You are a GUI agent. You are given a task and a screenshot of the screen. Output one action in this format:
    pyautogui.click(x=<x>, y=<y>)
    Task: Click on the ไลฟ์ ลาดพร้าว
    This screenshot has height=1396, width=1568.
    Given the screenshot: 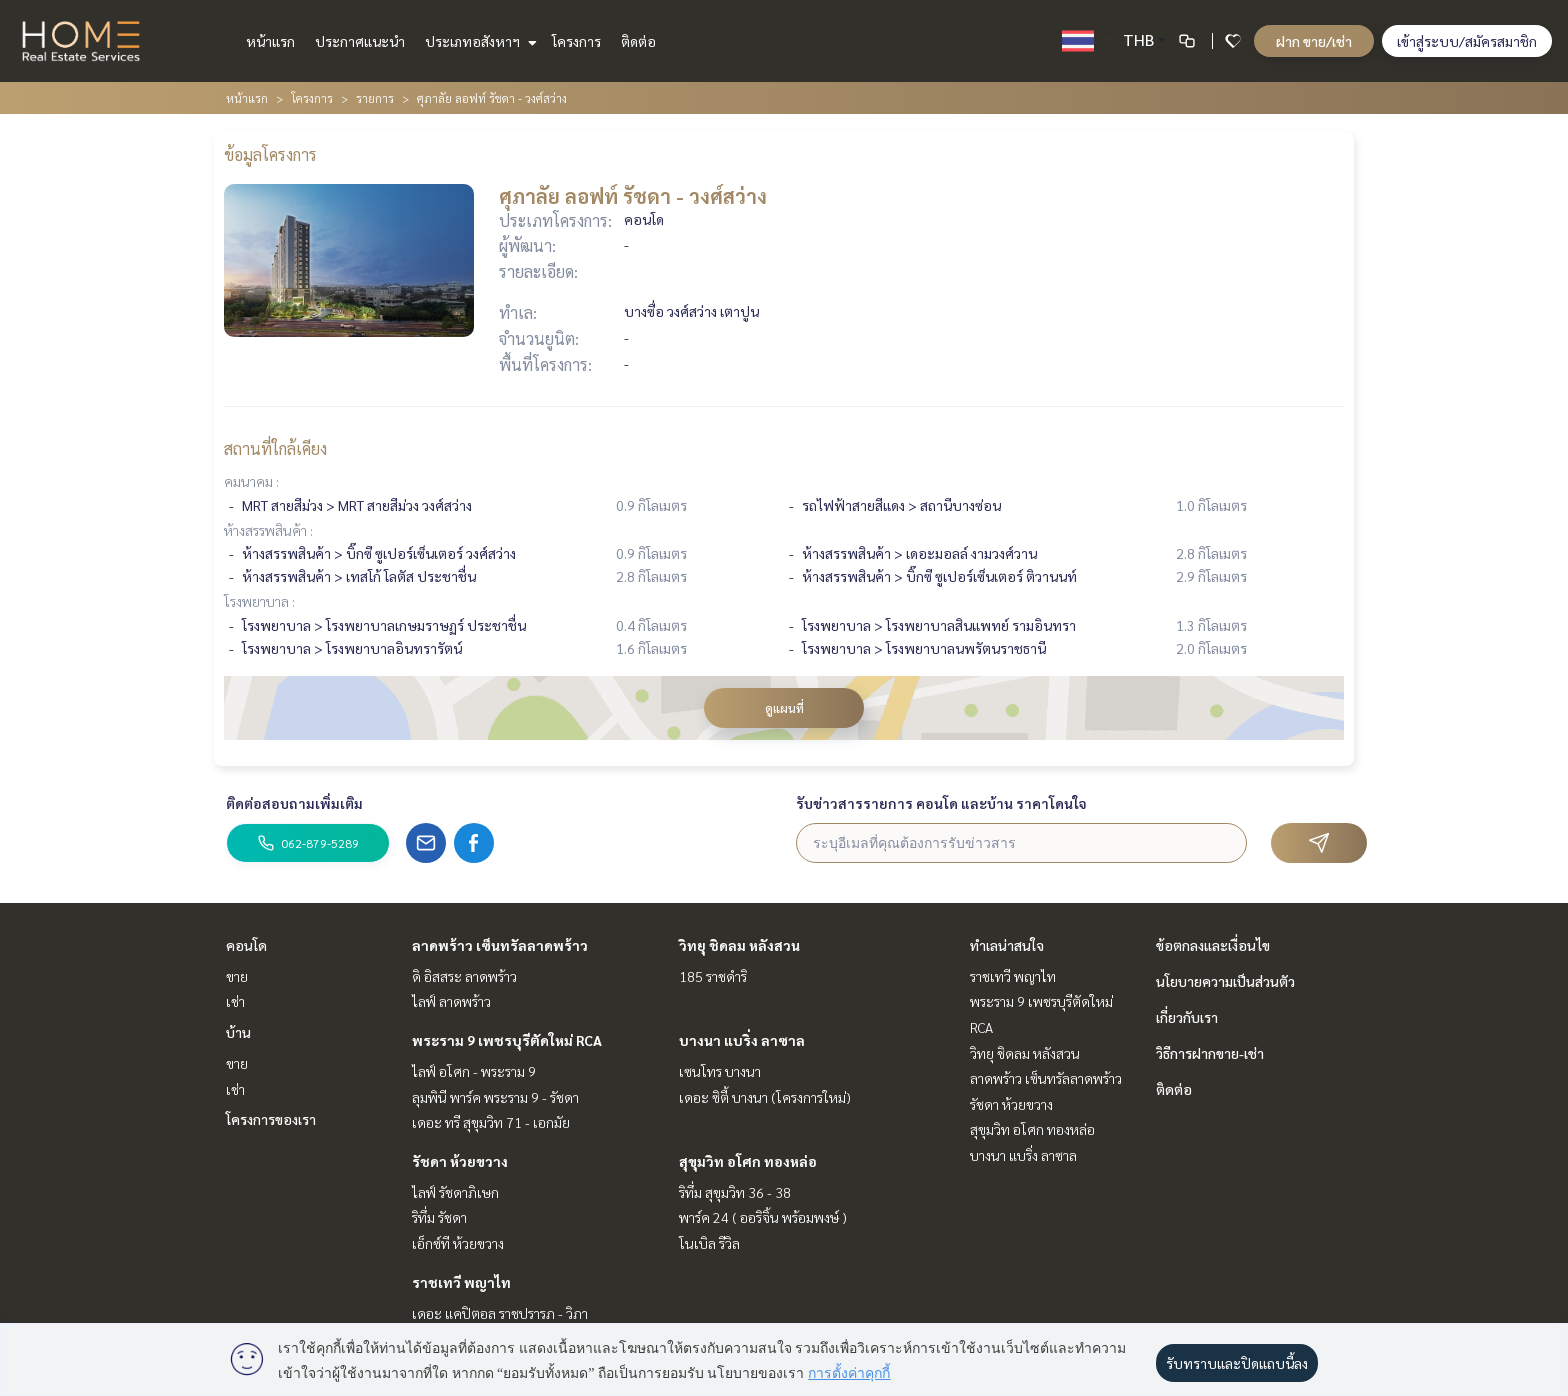 What is the action you would take?
    pyautogui.click(x=451, y=1001)
    